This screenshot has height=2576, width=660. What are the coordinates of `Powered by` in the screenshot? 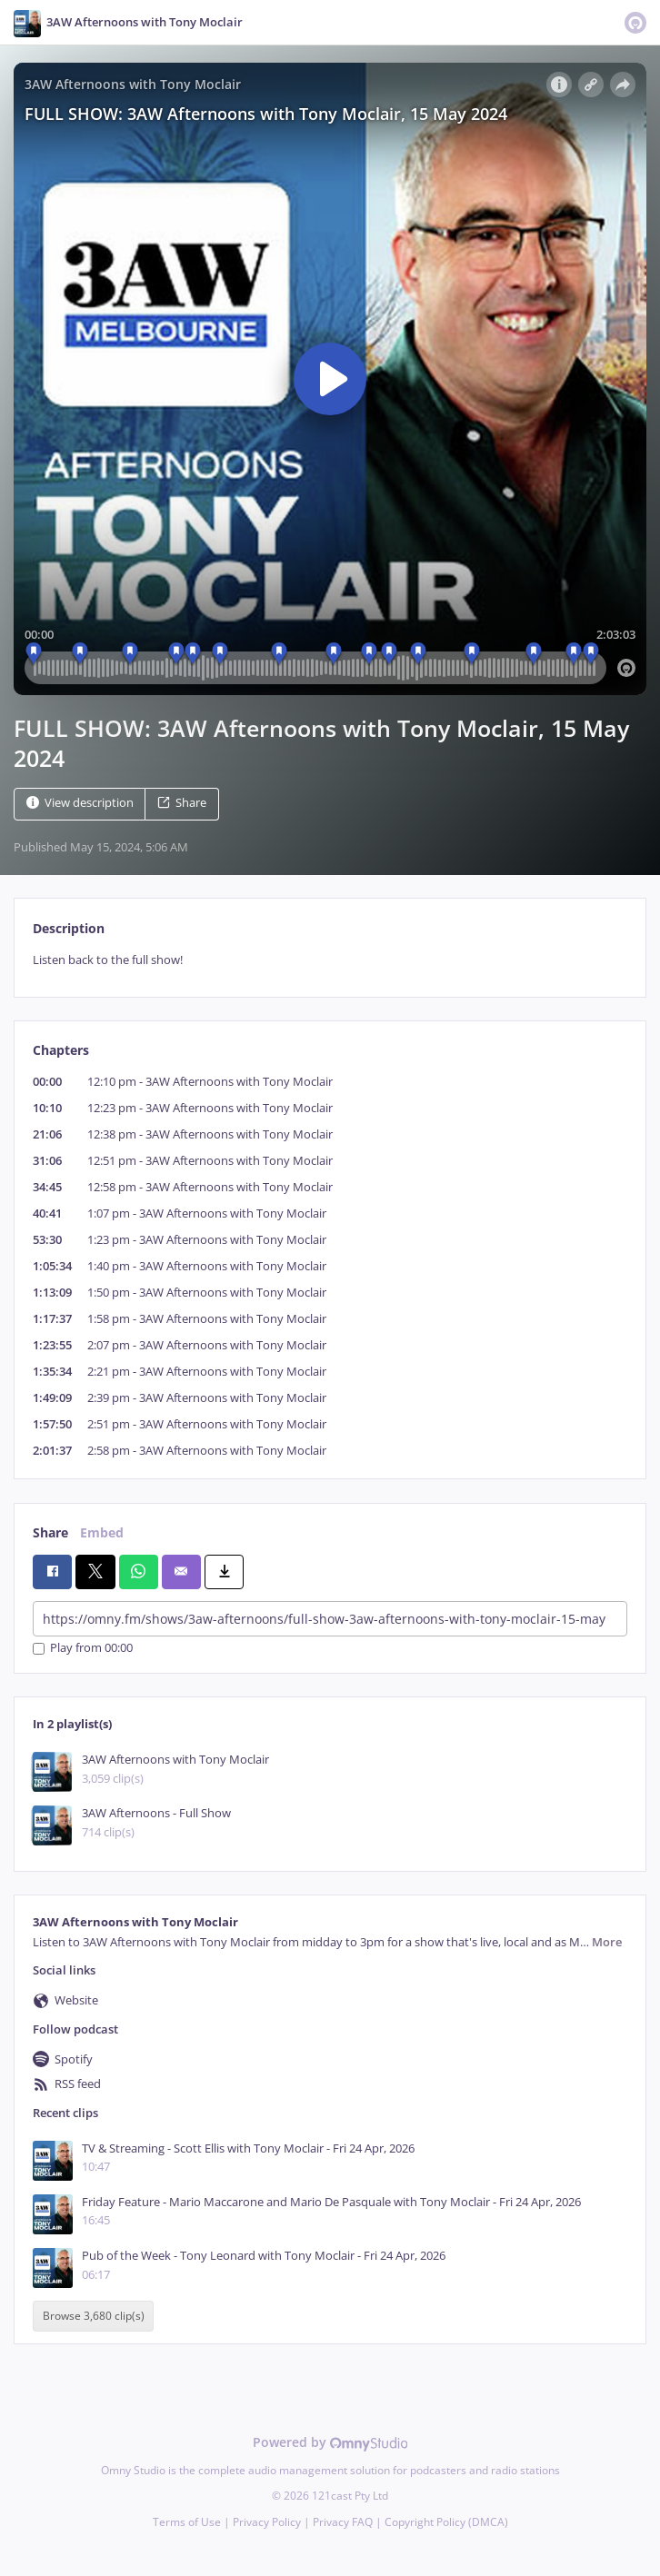 It's located at (330, 2442).